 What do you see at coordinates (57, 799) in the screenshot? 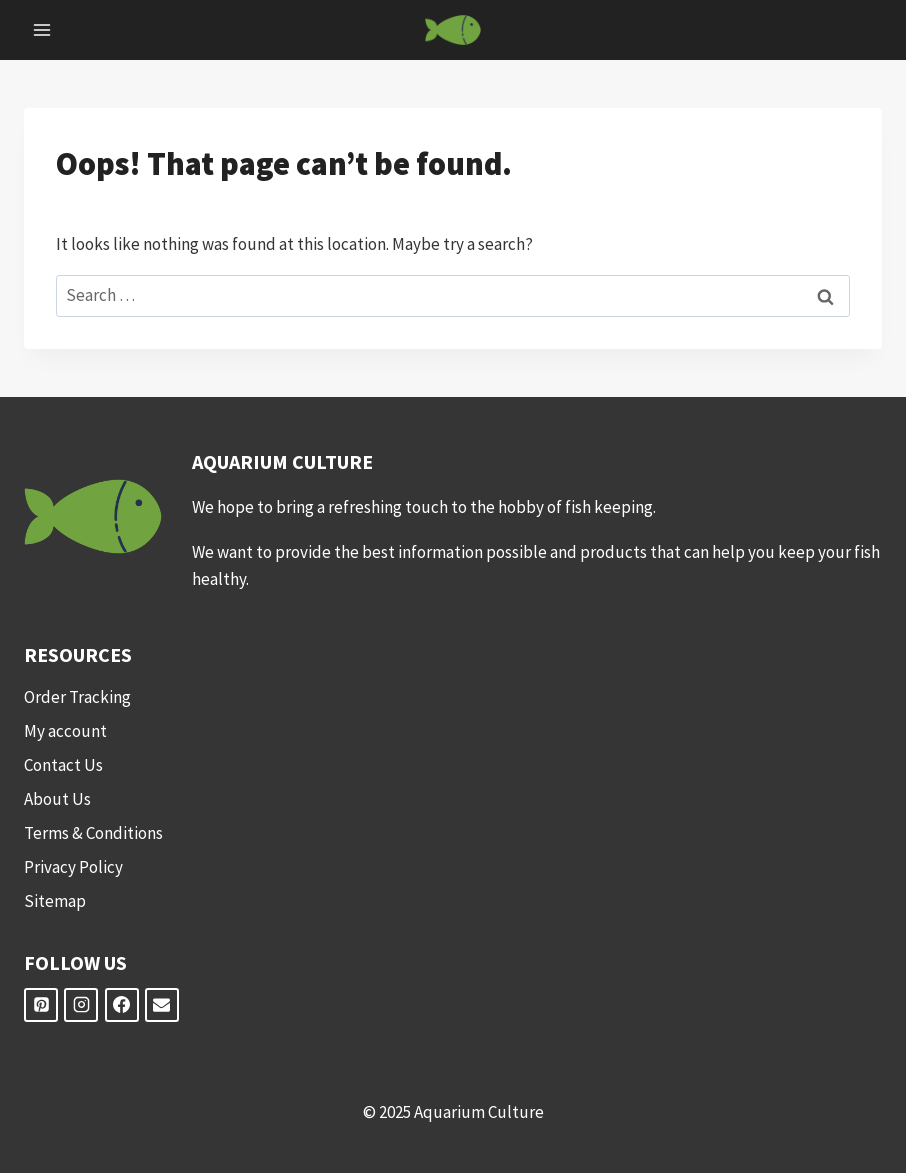
I see `About Us` at bounding box center [57, 799].